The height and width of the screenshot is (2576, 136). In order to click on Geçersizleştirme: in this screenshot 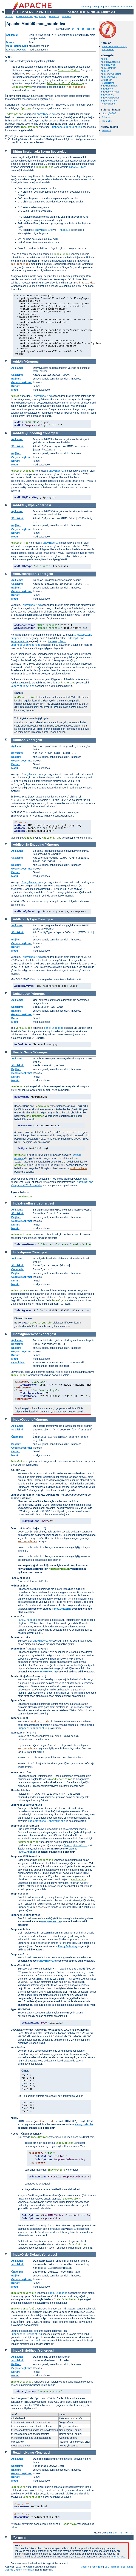, I will do `click(21, 382)`.